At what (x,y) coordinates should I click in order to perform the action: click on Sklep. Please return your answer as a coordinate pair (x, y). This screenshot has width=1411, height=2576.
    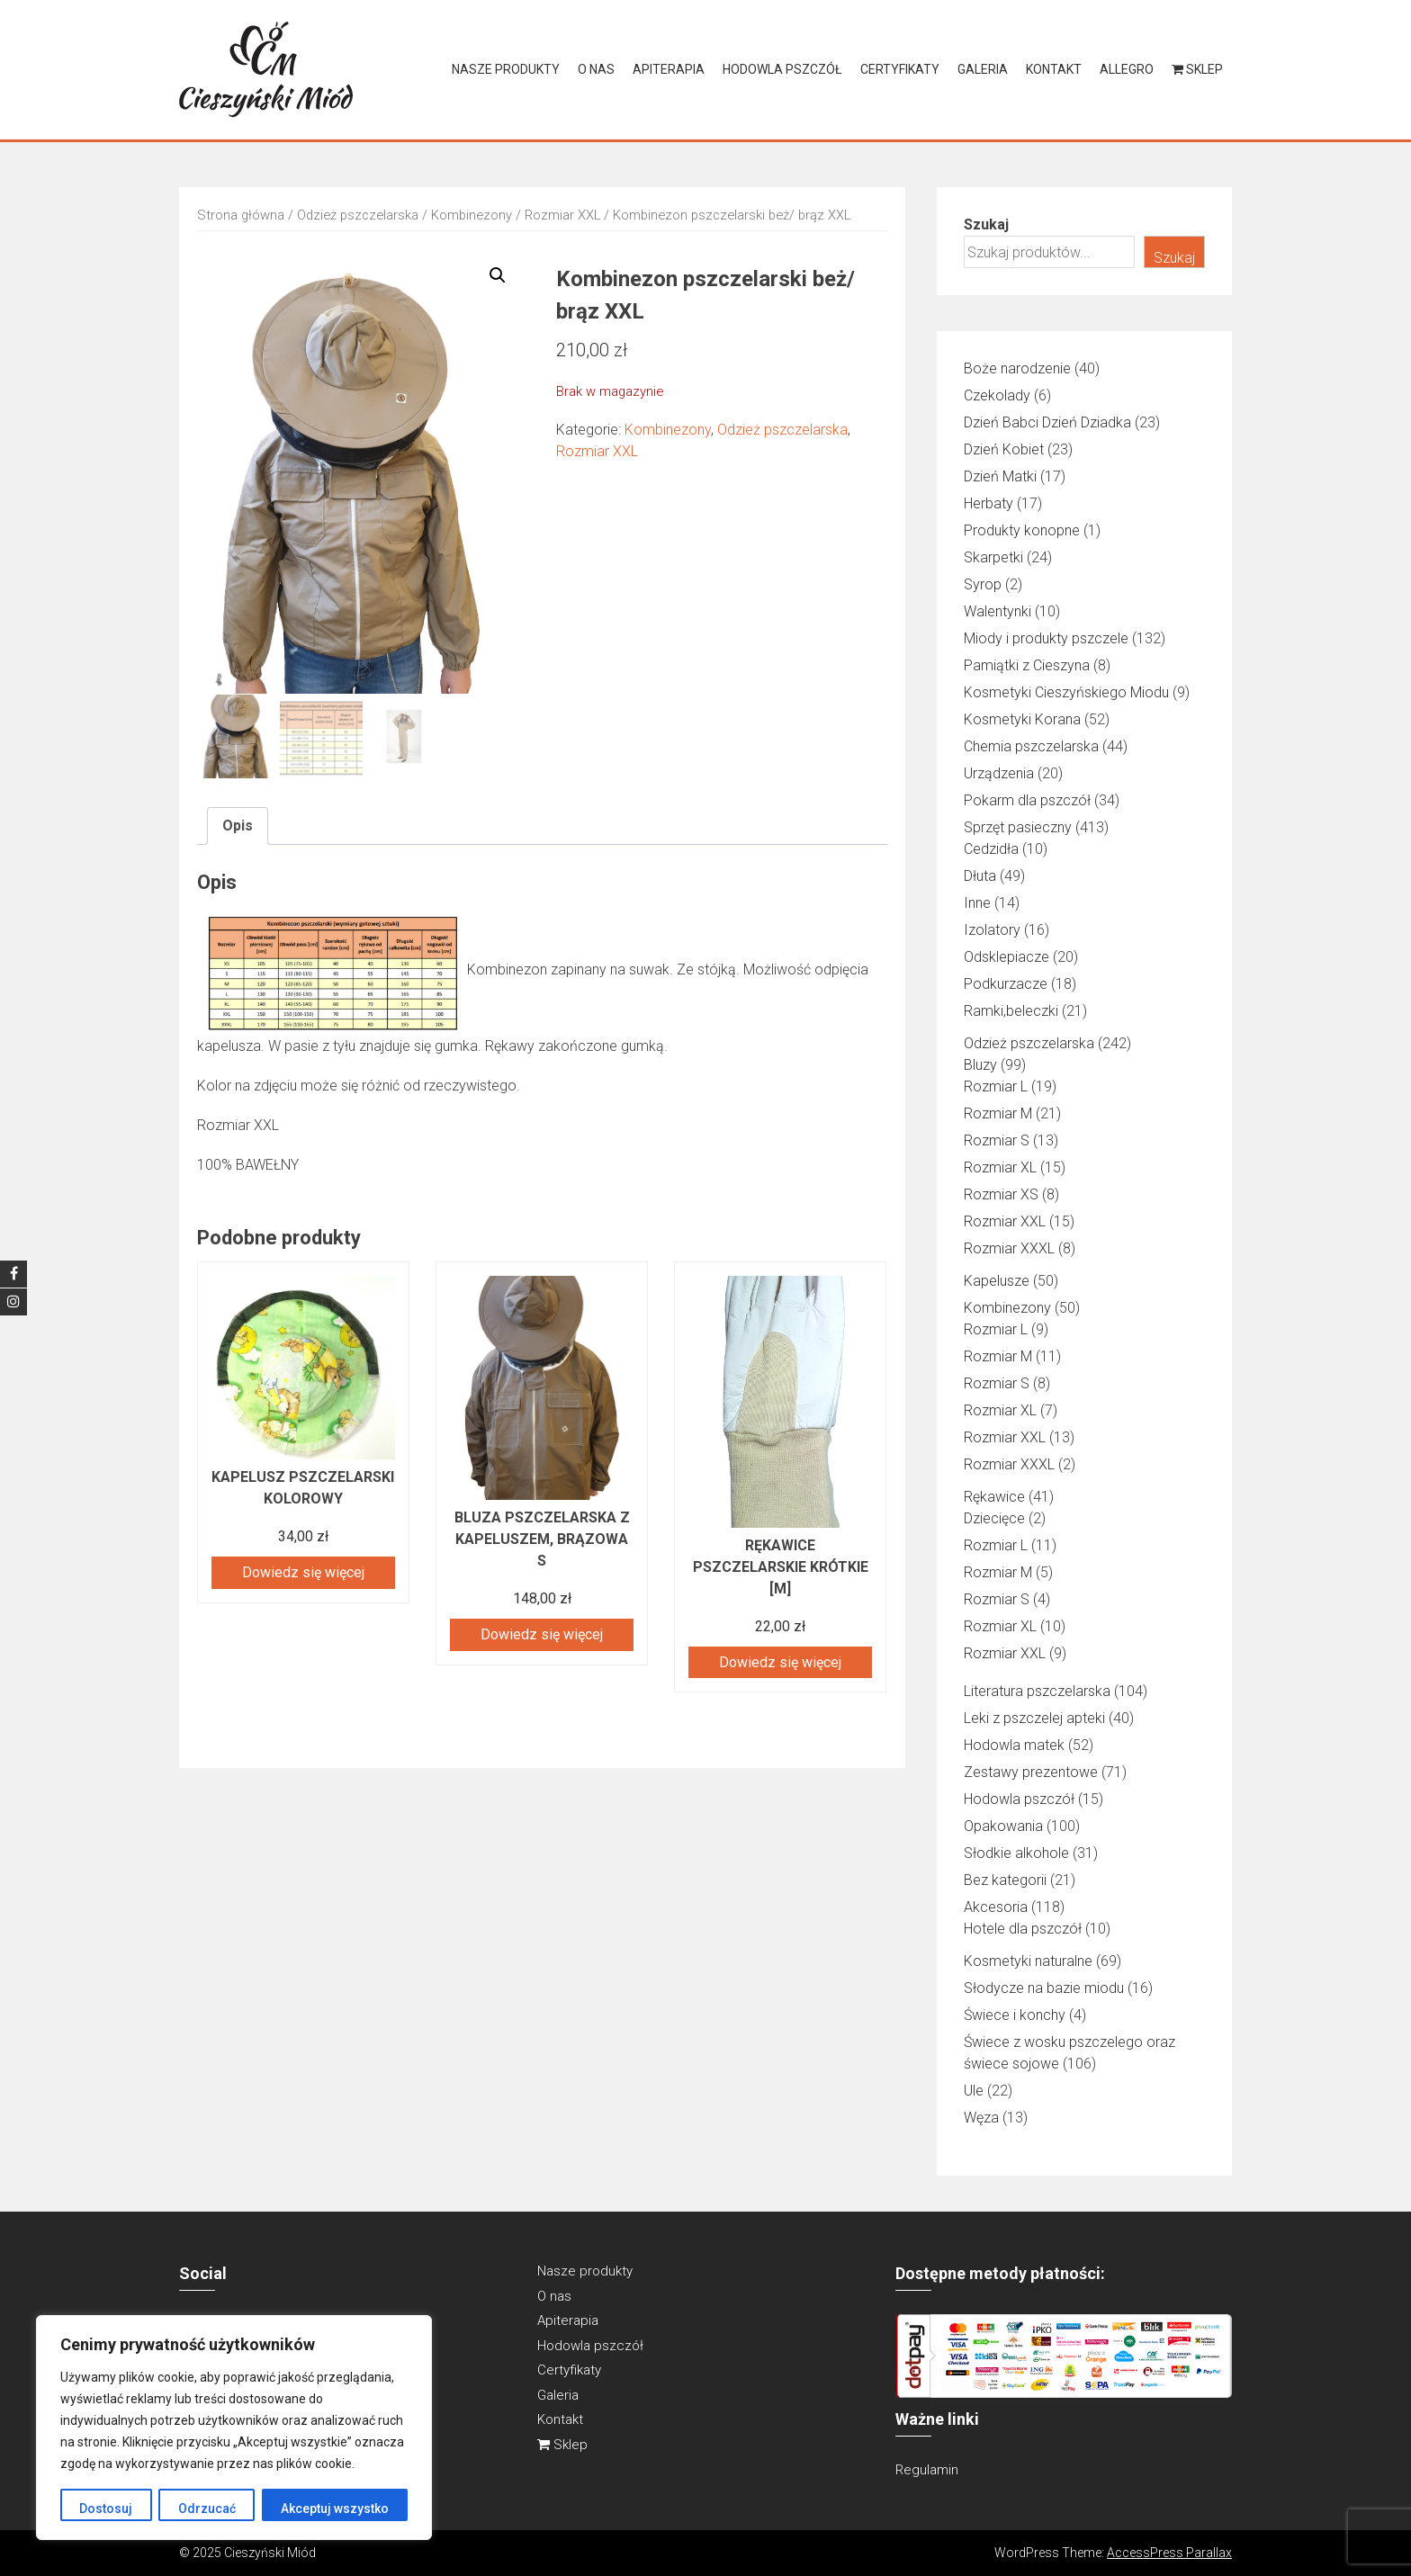
    Looking at the image, I should click on (1197, 69).